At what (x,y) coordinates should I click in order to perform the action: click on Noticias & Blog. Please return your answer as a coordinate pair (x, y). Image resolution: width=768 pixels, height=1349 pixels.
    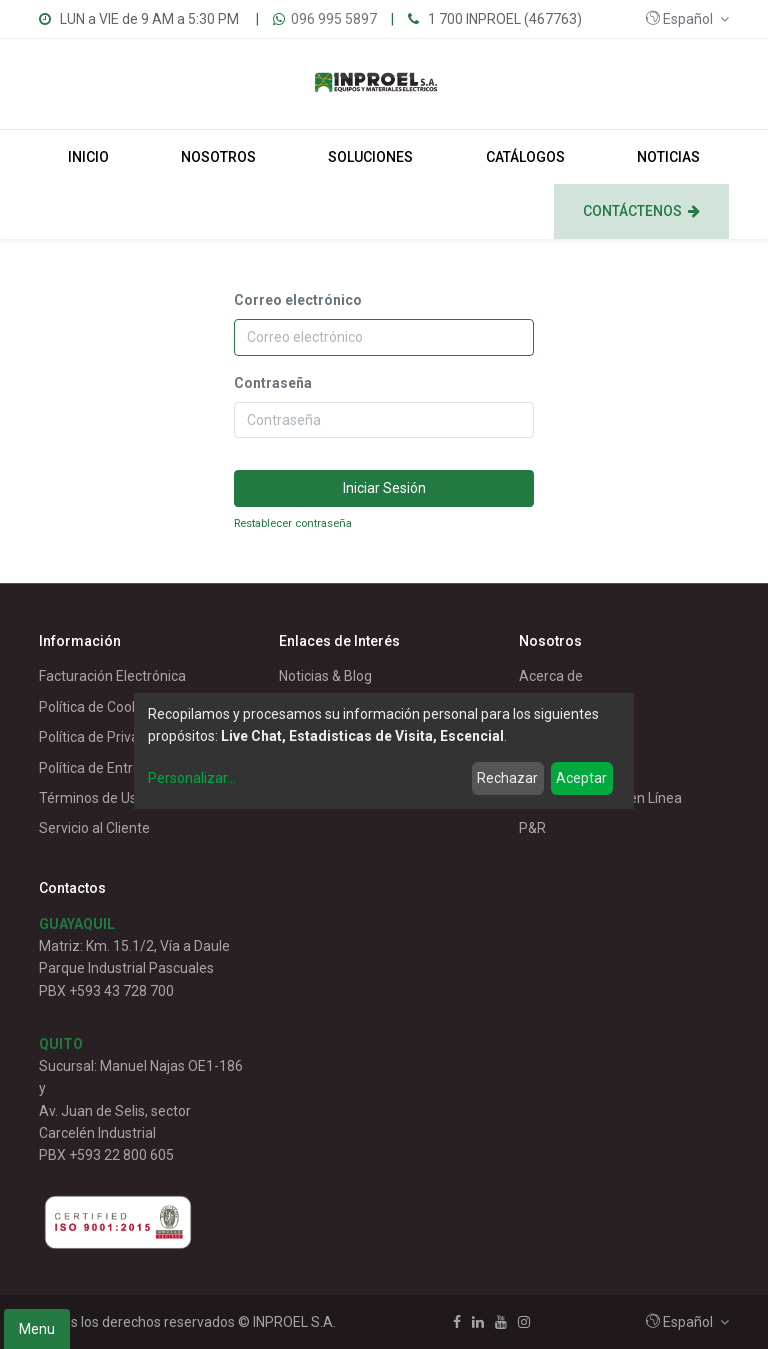
    Looking at the image, I should click on (325, 676).